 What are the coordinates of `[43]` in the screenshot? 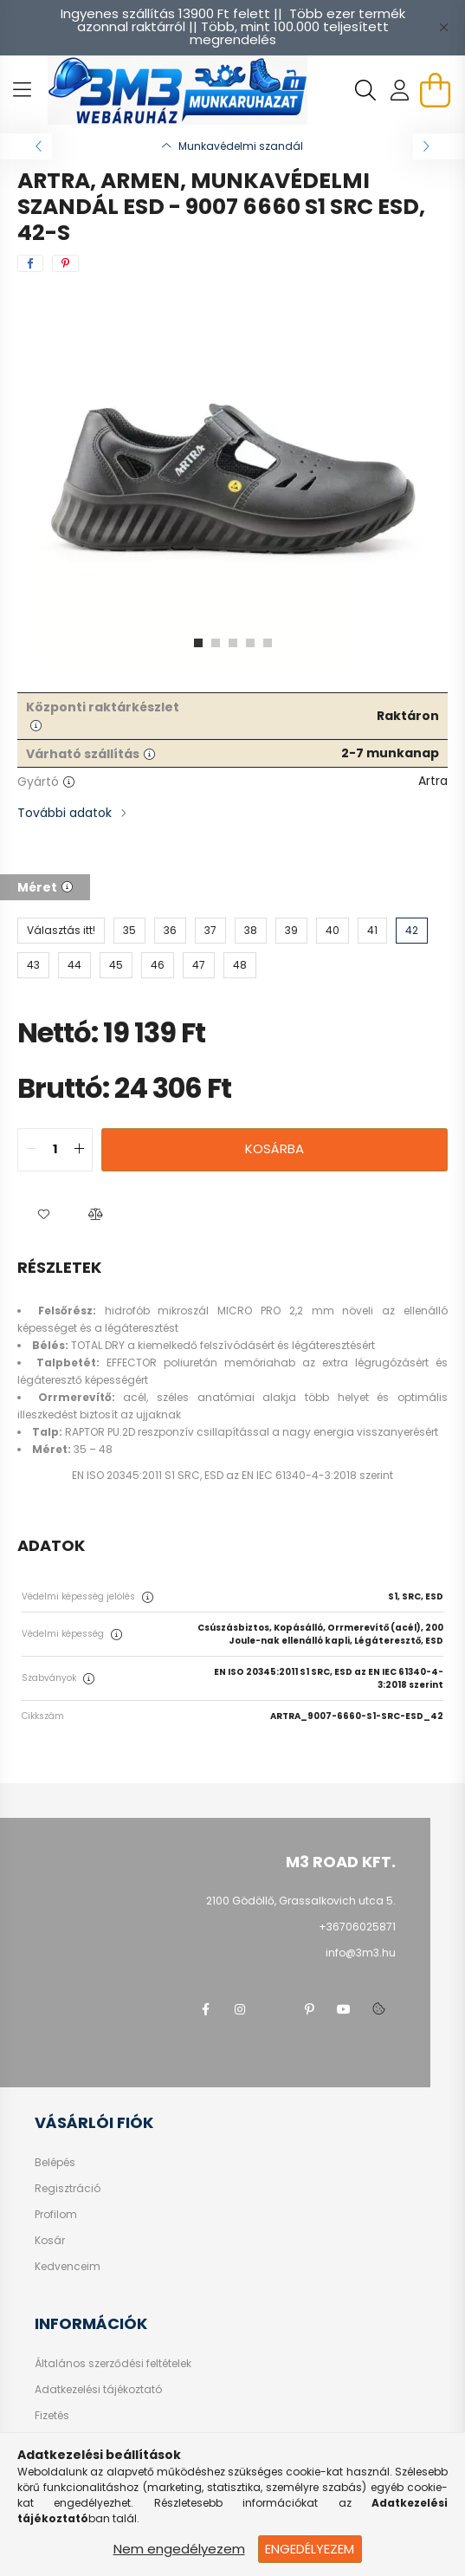 It's located at (33, 965).